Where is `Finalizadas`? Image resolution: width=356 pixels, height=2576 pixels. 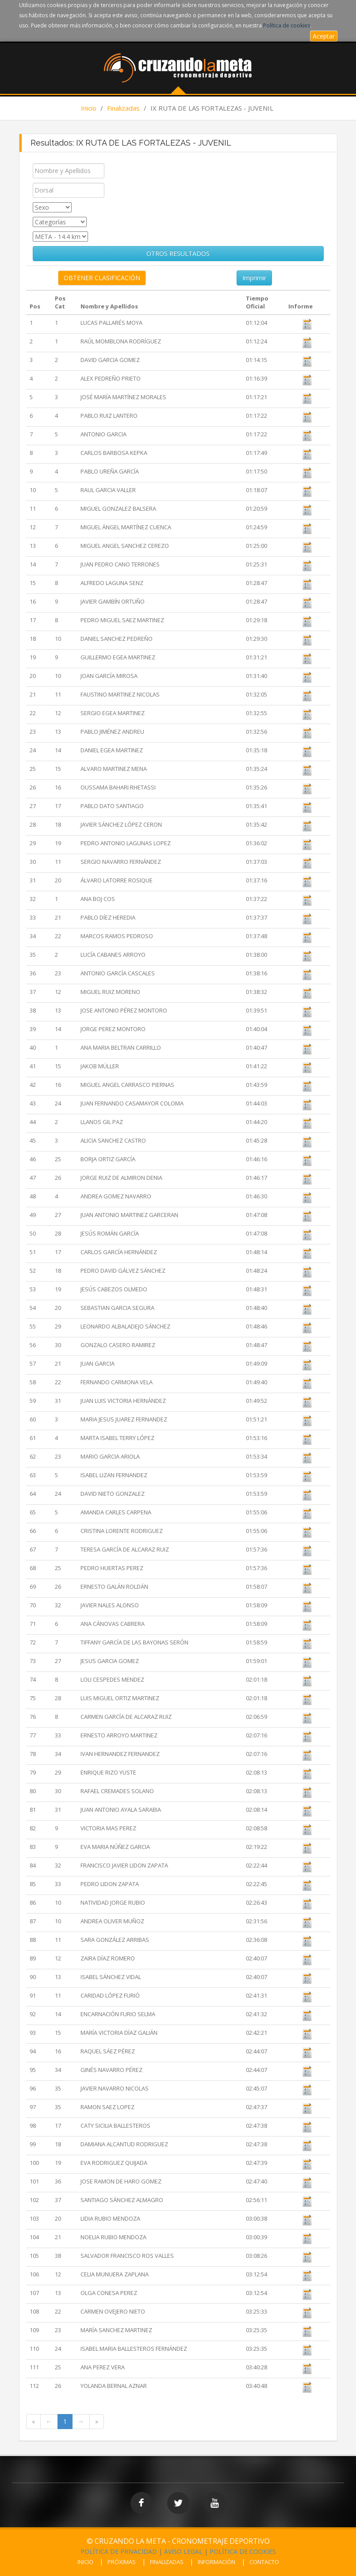
Finalizadas is located at coordinates (123, 108).